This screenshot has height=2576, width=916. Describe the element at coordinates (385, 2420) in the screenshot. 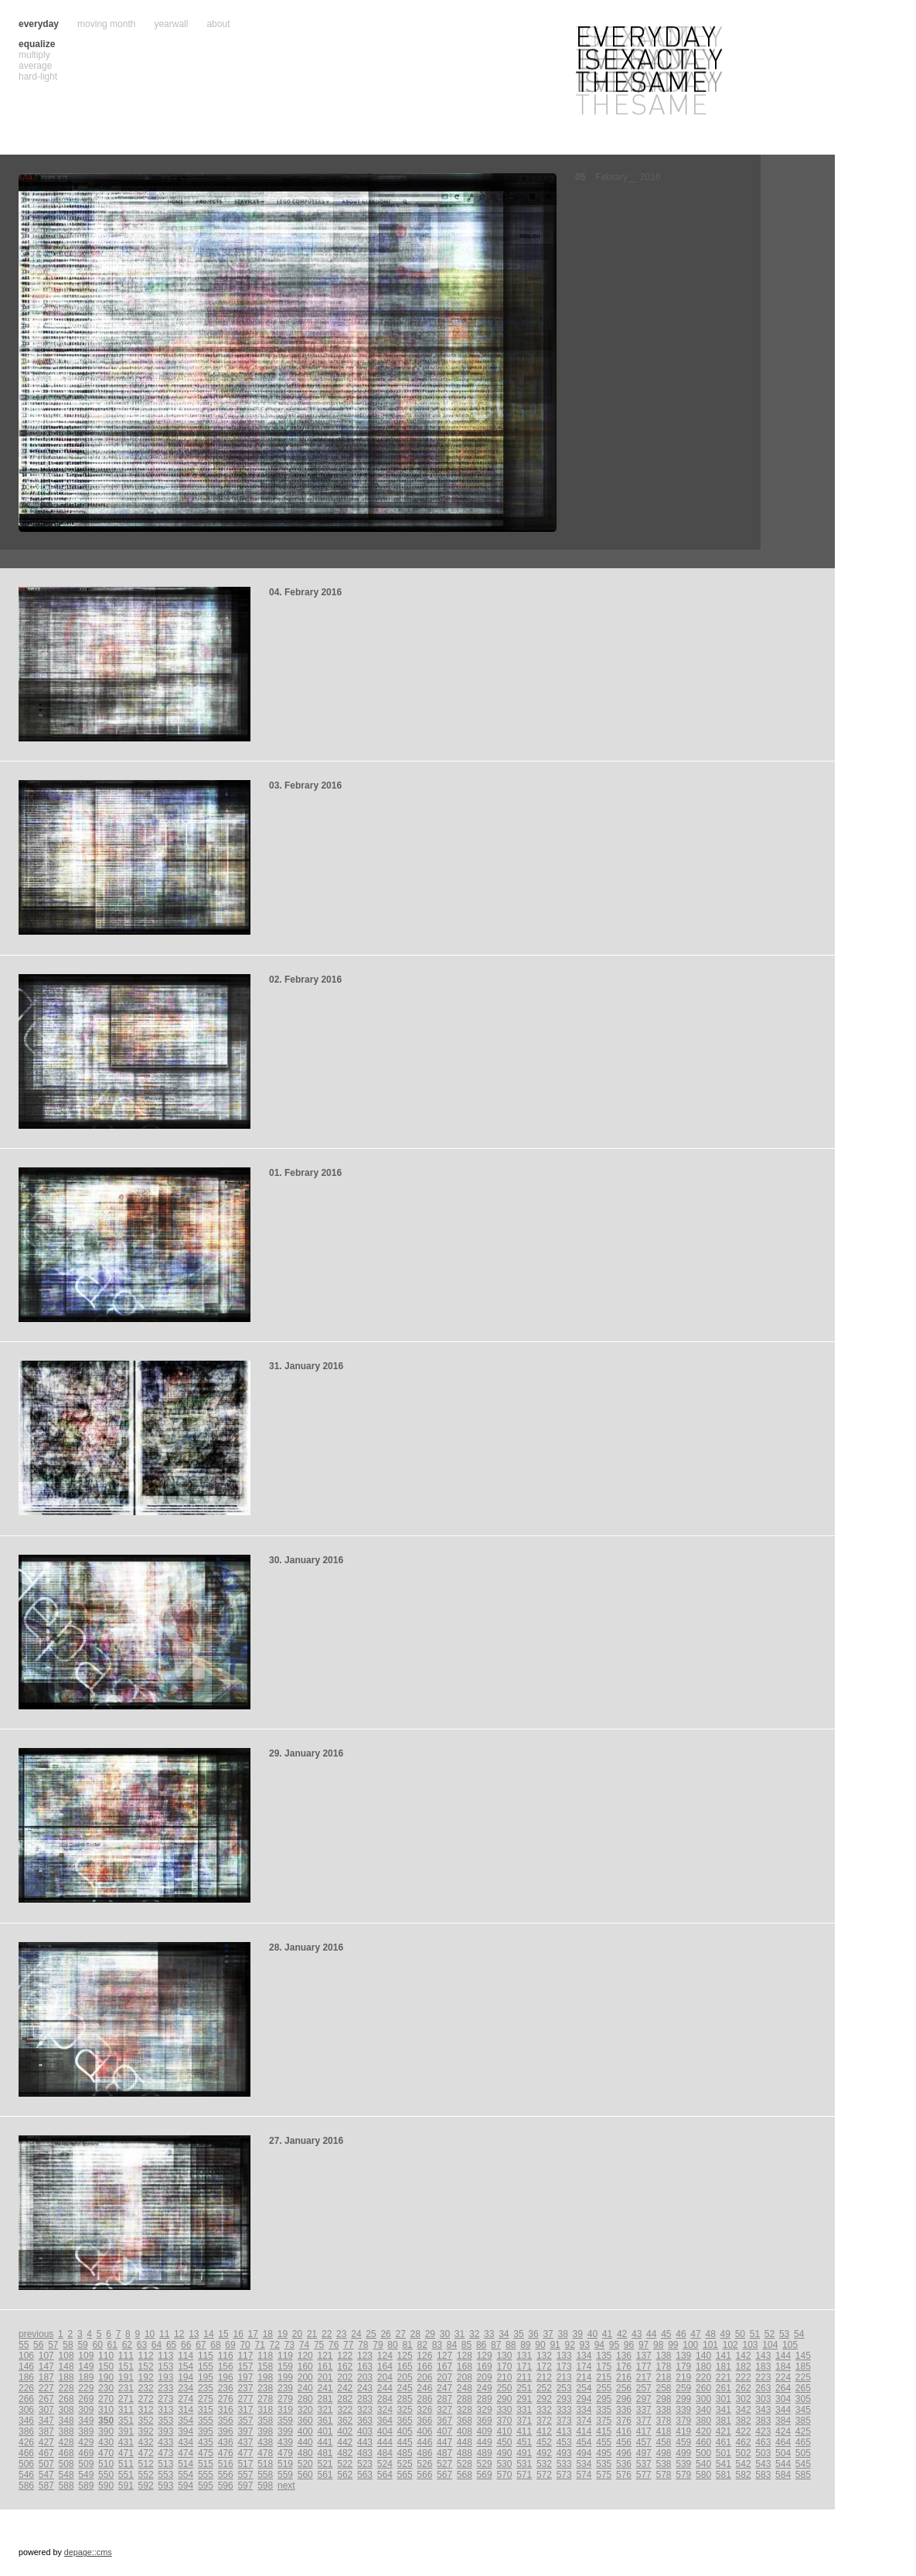

I see `364` at that location.